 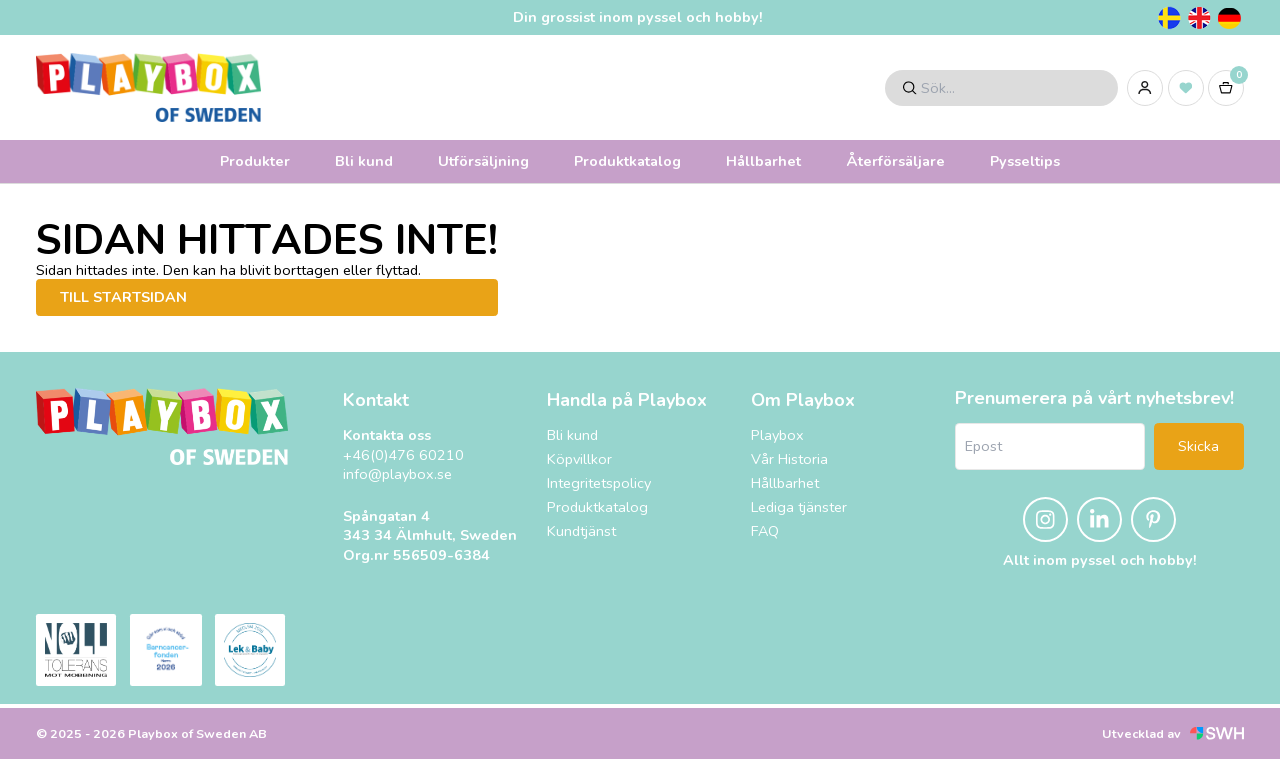 What do you see at coordinates (162, 426) in the screenshot?
I see `[Playbox, till startsidan]` at bounding box center [162, 426].